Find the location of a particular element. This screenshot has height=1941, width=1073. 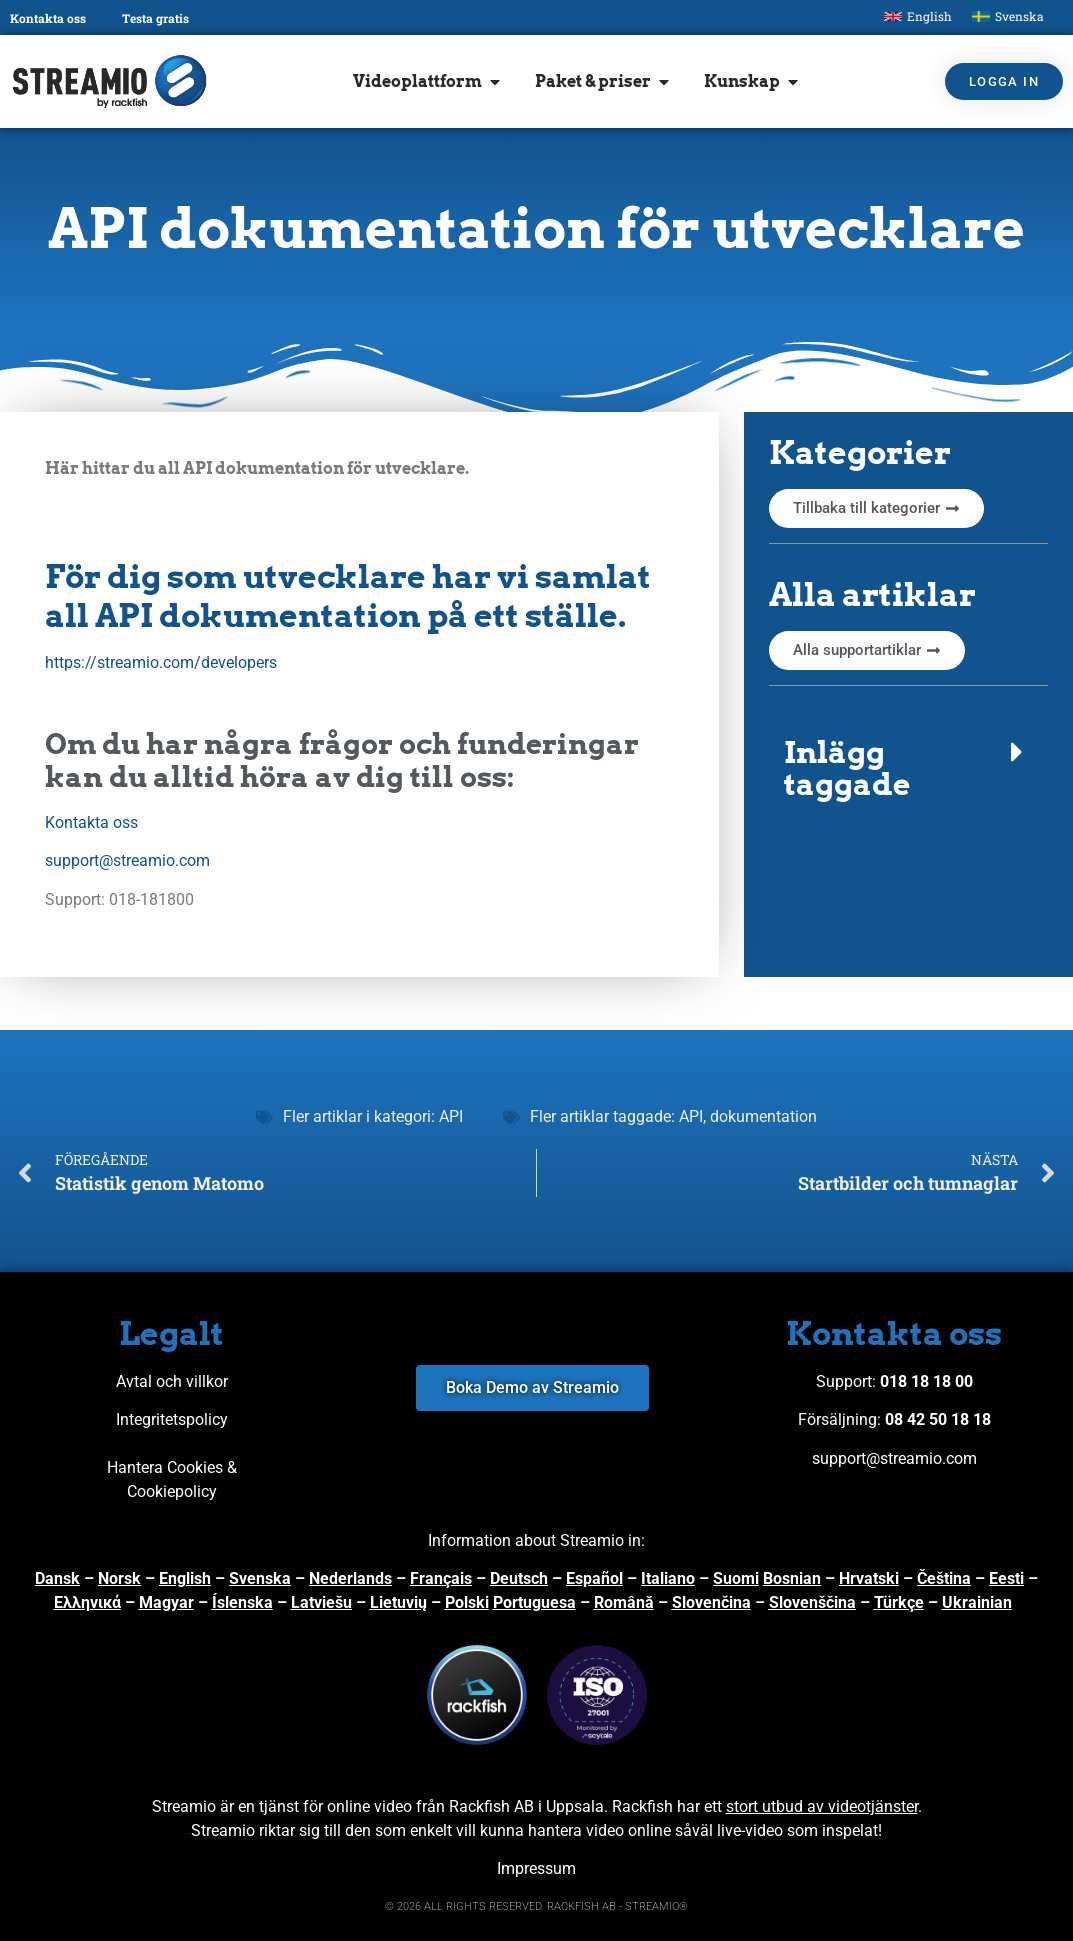

Bosnian is located at coordinates (792, 1578).